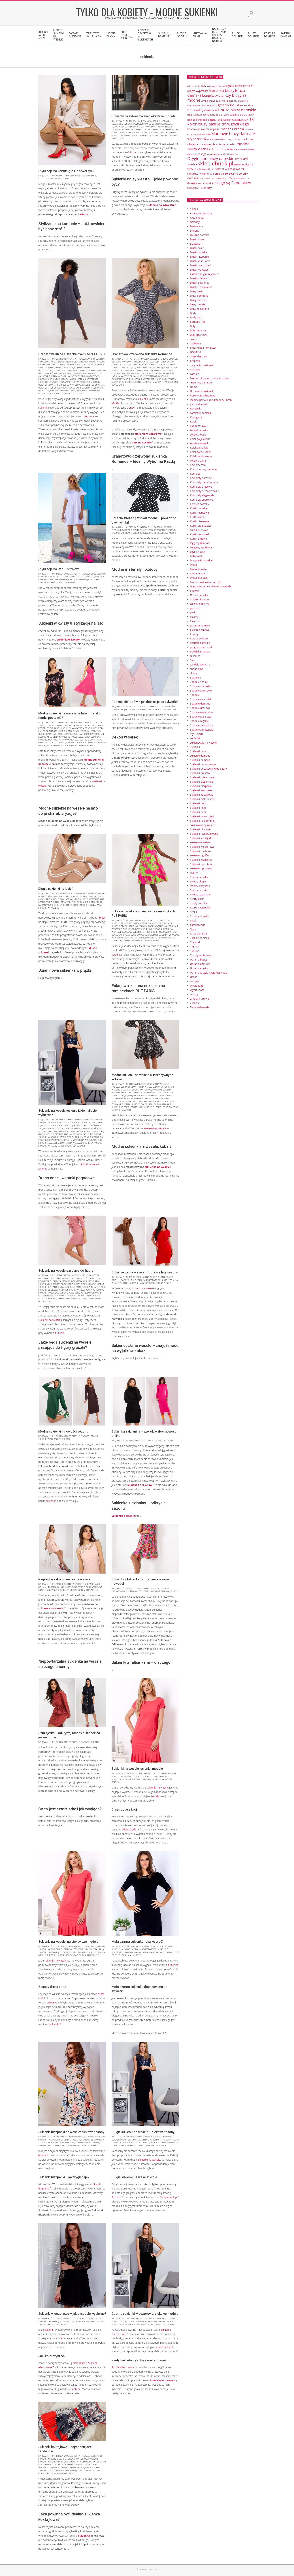 This screenshot has height=2576, width=294. I want to click on Eleganckie sukienki włoskie, so click(126, 123).